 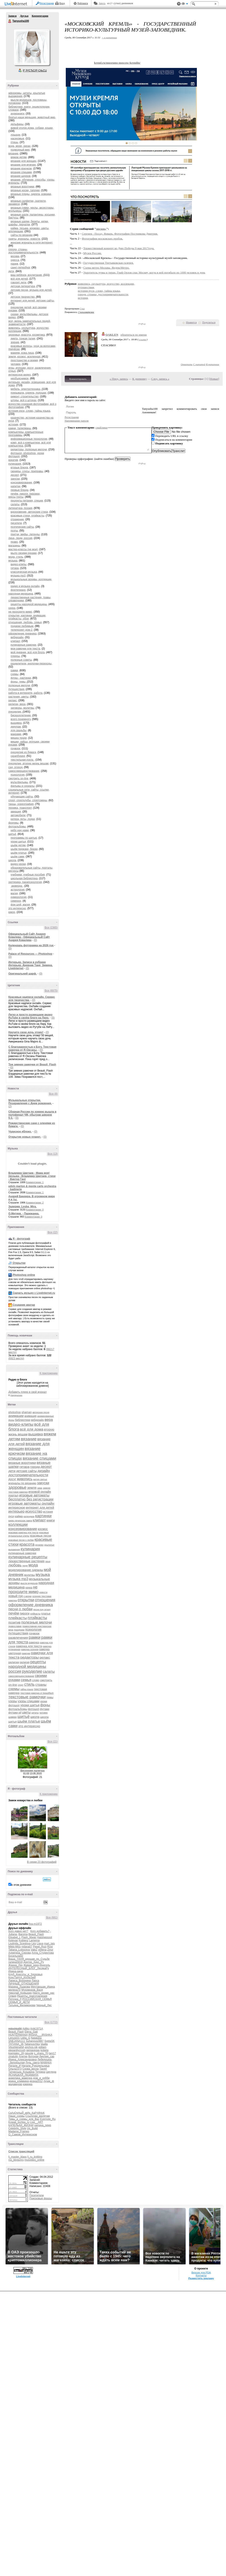 I want to click on shaman, so click(x=26, y=1412).